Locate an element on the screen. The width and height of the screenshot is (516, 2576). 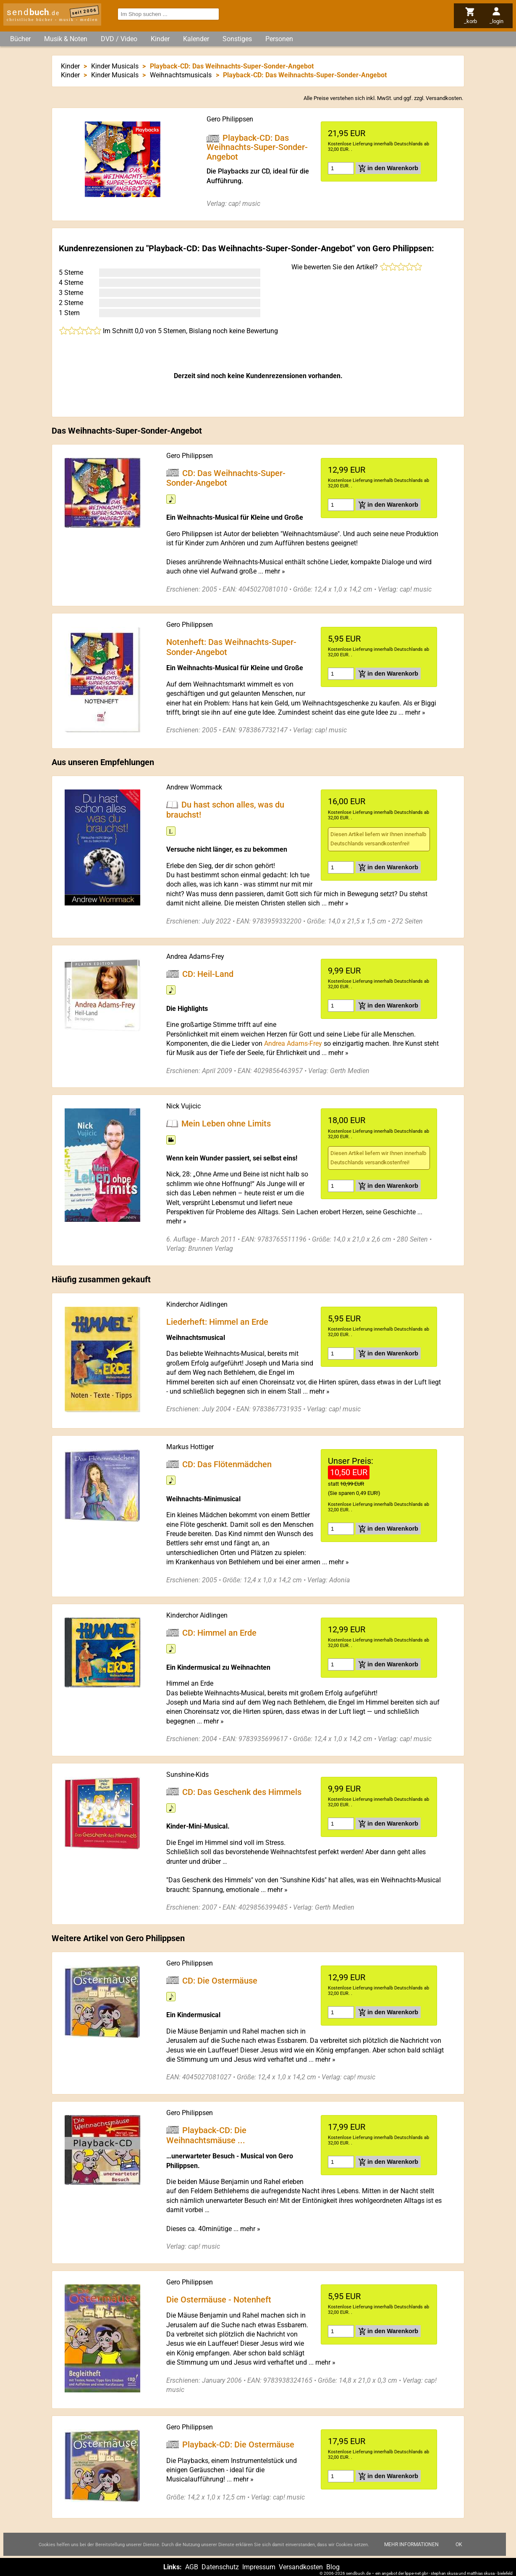
Personen is located at coordinates (279, 39).